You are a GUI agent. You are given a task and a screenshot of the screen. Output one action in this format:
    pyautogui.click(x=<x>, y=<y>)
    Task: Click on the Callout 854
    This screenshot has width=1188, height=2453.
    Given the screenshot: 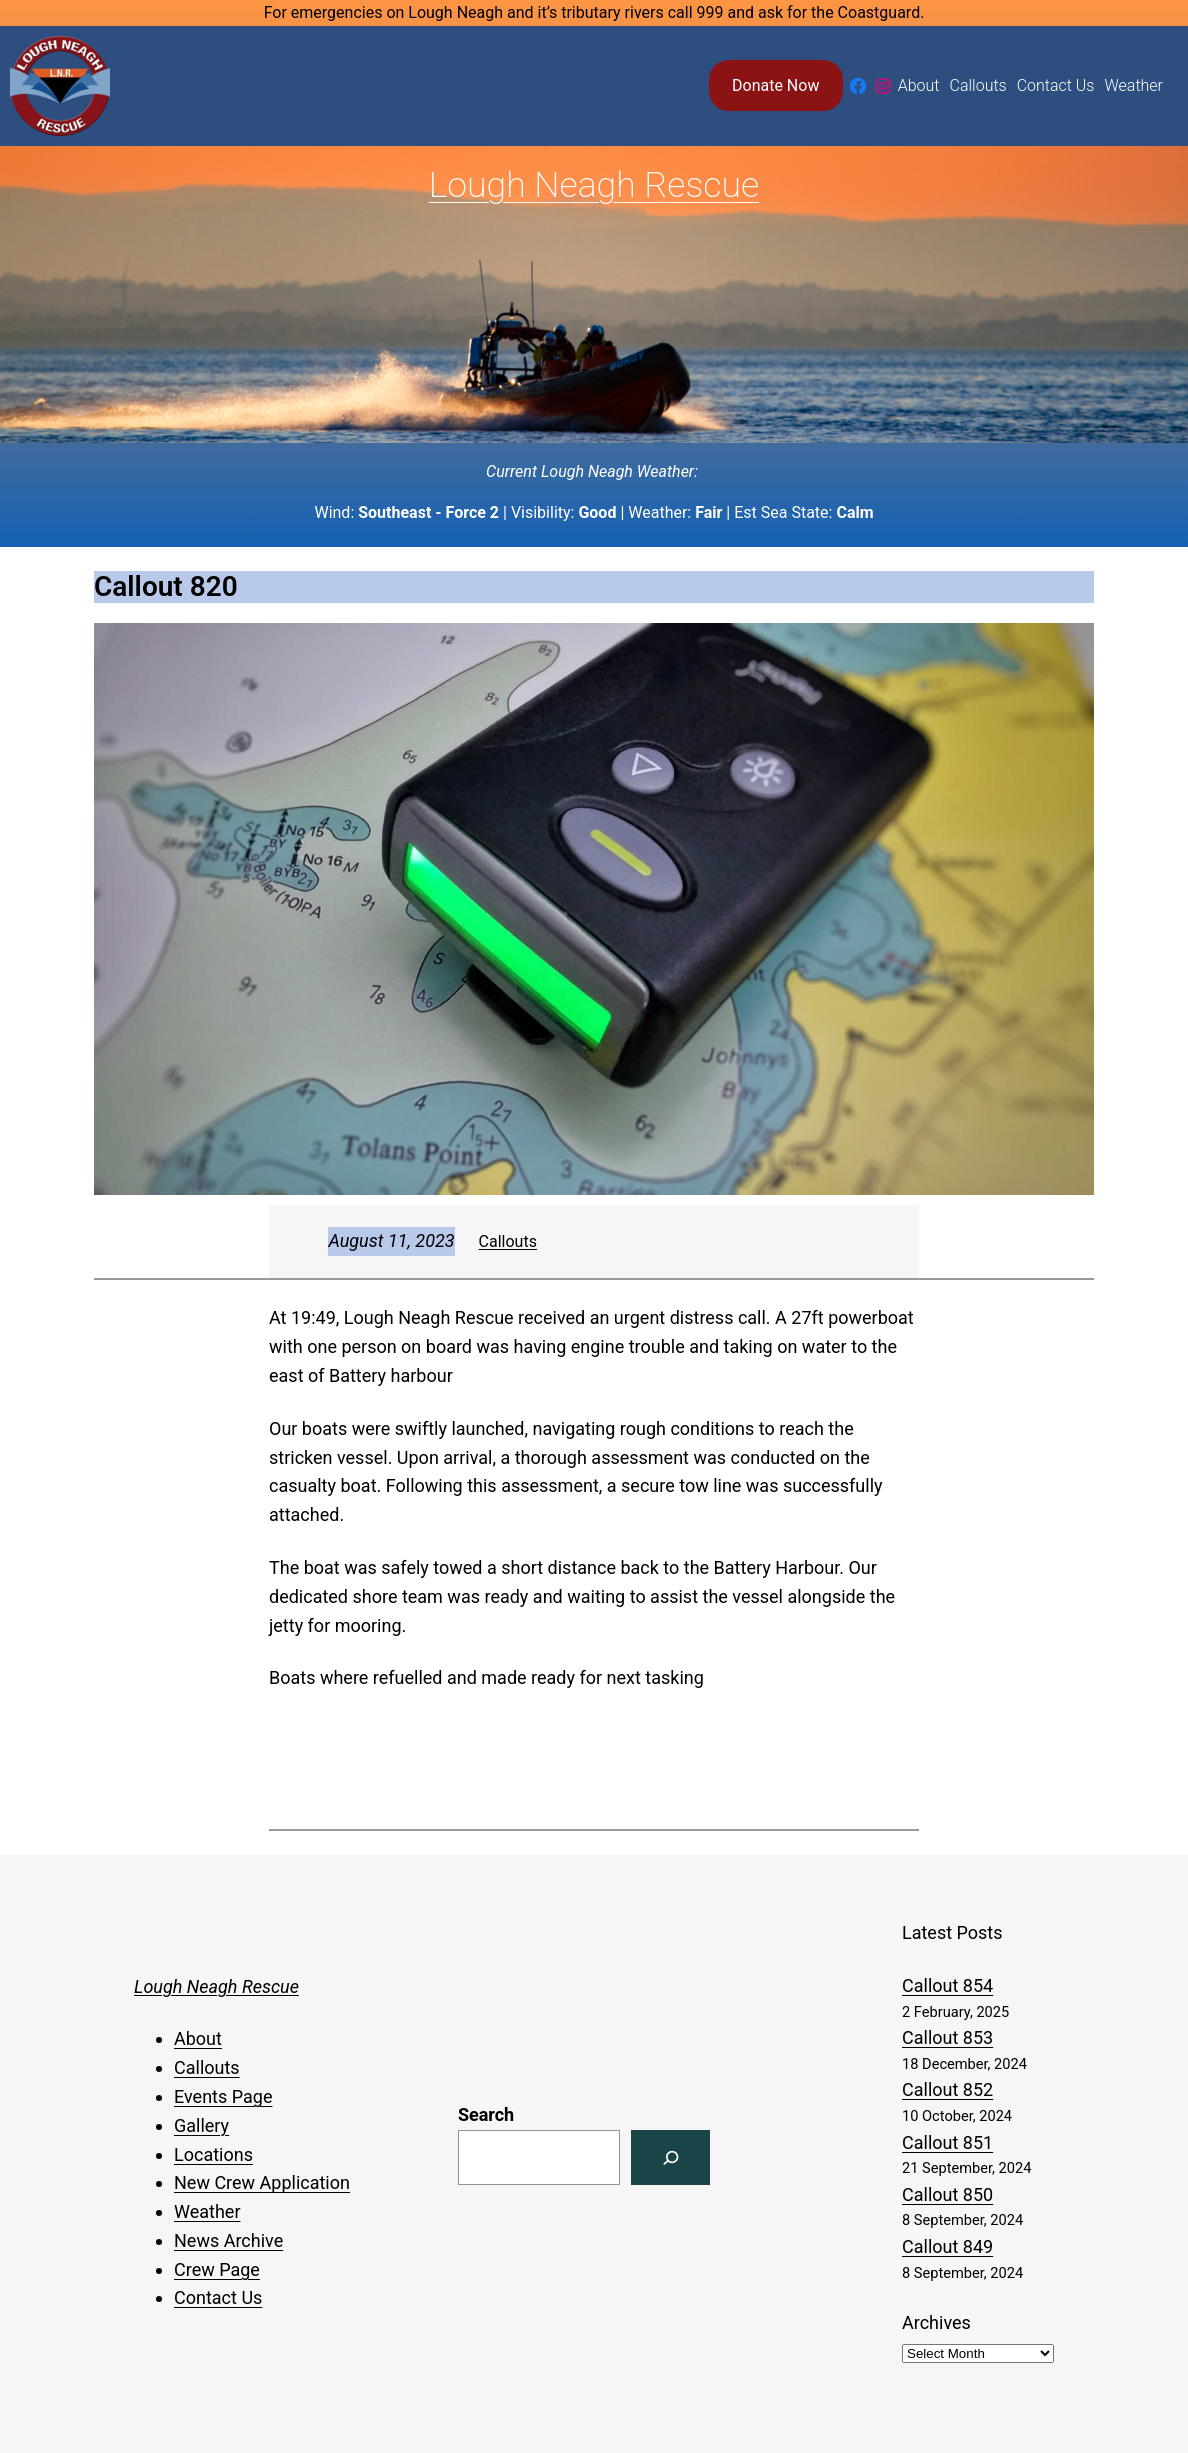 What is the action you would take?
    pyautogui.click(x=947, y=1985)
    